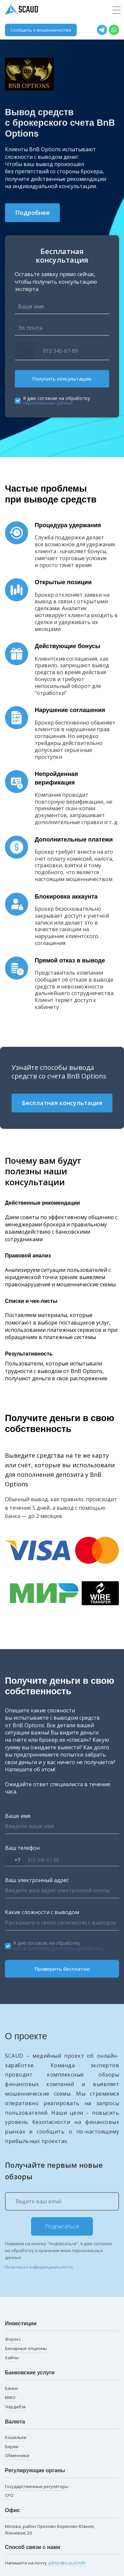 Image resolution: width=124 pixels, height=2576 pixels. Describe the element at coordinates (25, 351) in the screenshot. I see `[combobox]` at that location.